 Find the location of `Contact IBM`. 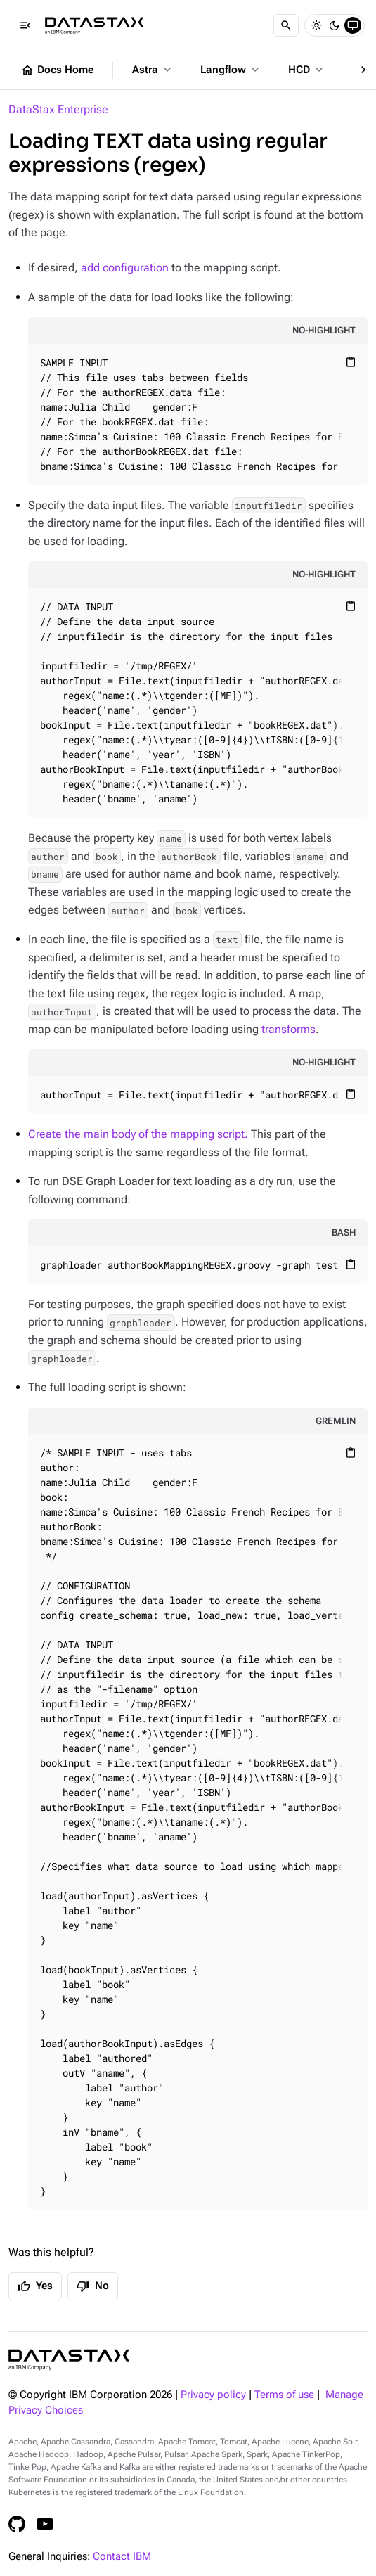

Contact IBM is located at coordinates (122, 2557).